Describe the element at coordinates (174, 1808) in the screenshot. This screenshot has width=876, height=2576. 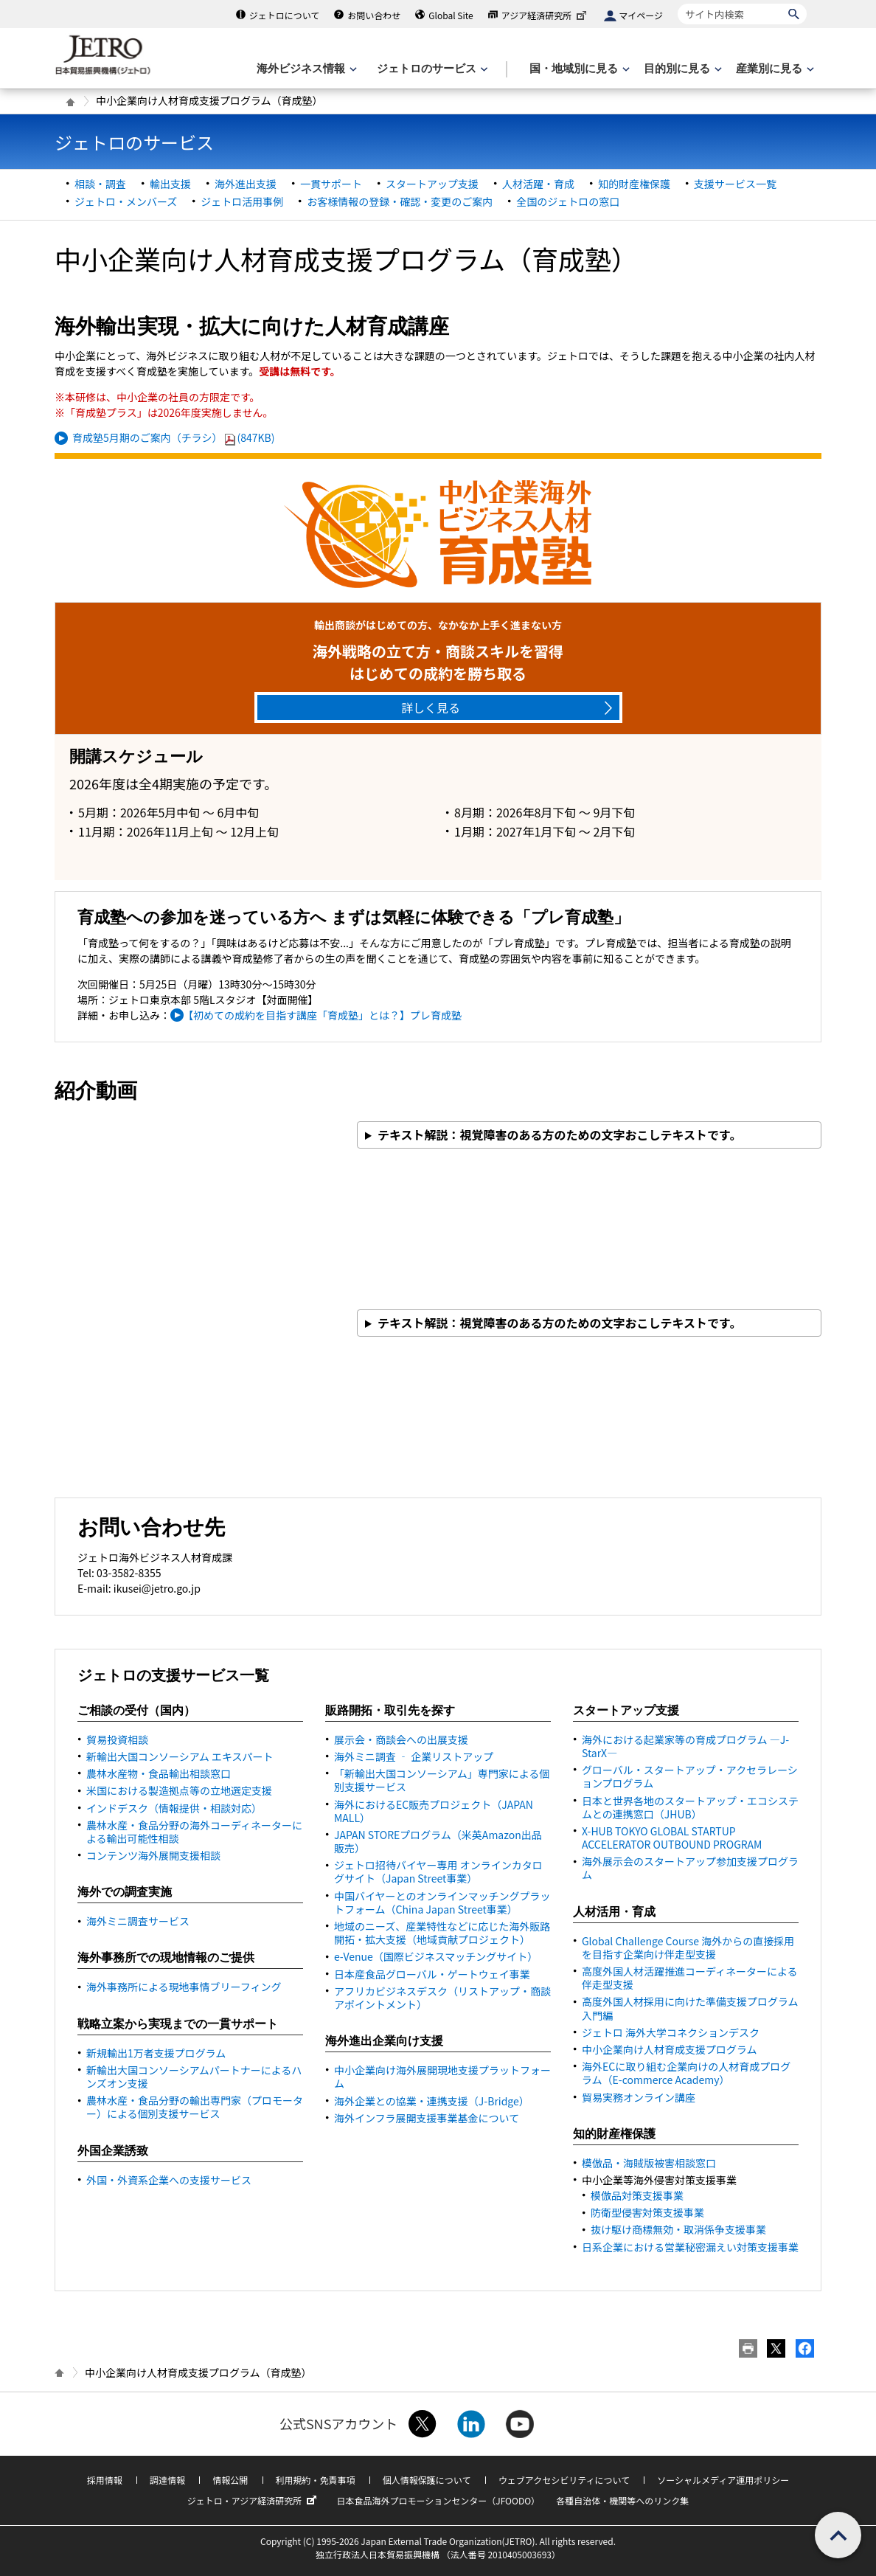
I see `インドデスク（情報提供・相談対応）` at that location.